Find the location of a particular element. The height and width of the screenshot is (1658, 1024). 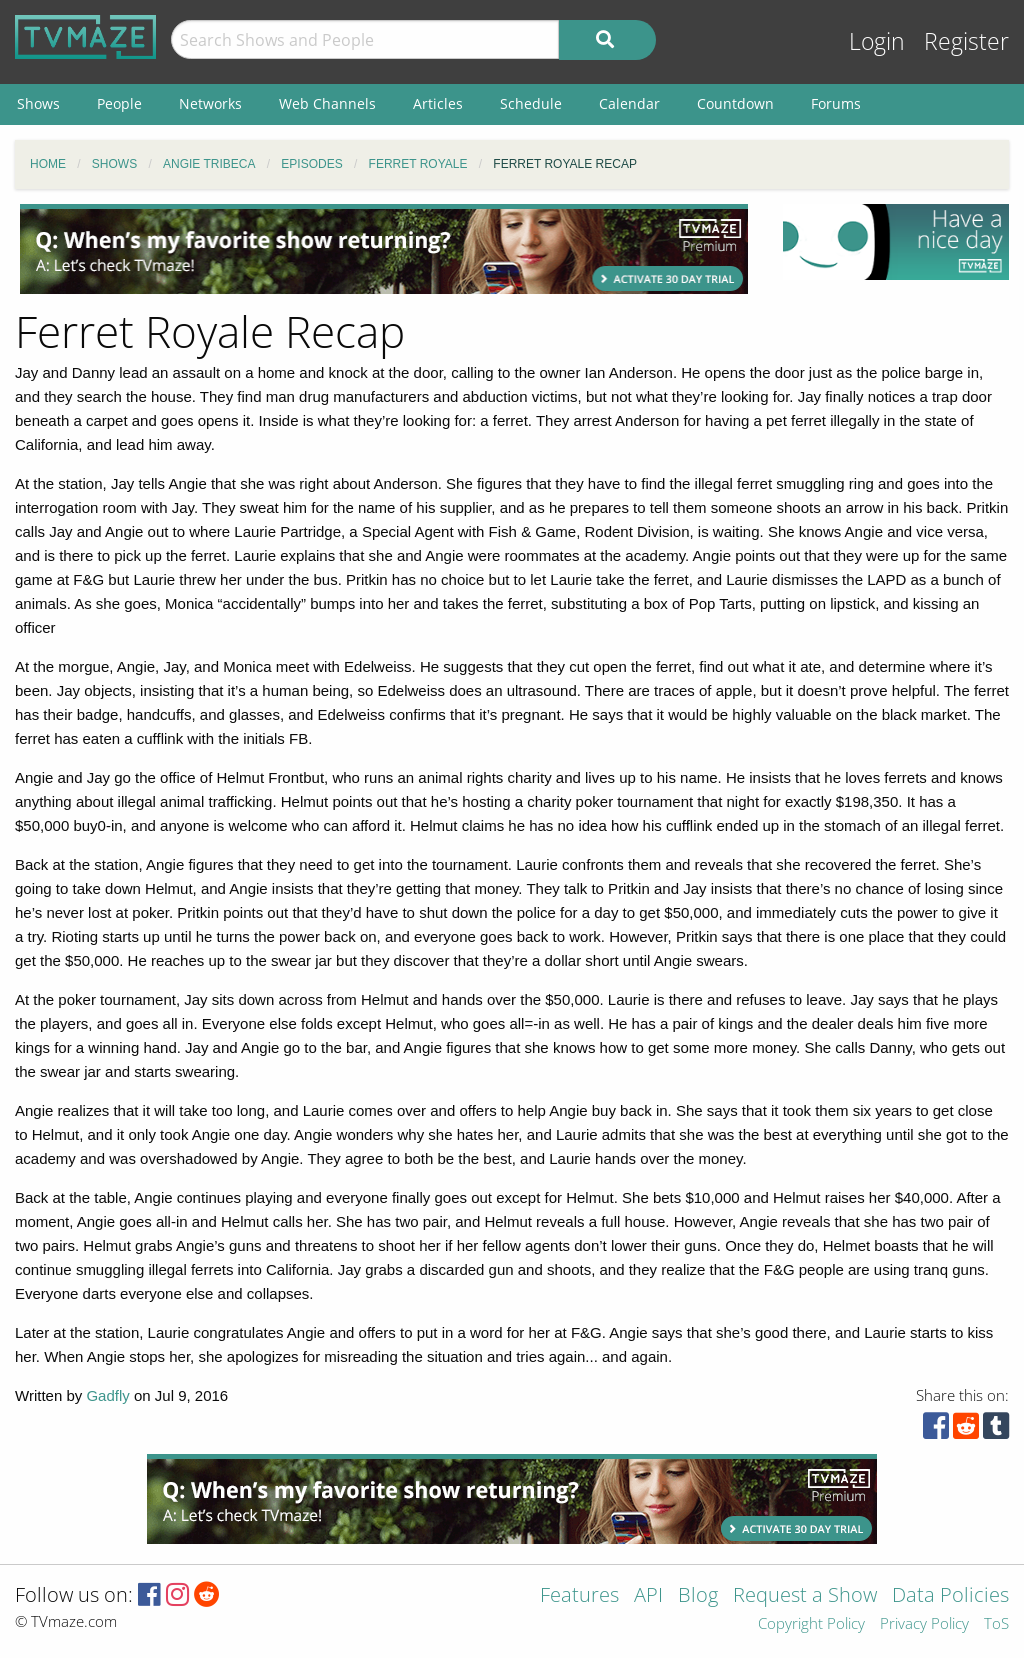

Features is located at coordinates (579, 1596).